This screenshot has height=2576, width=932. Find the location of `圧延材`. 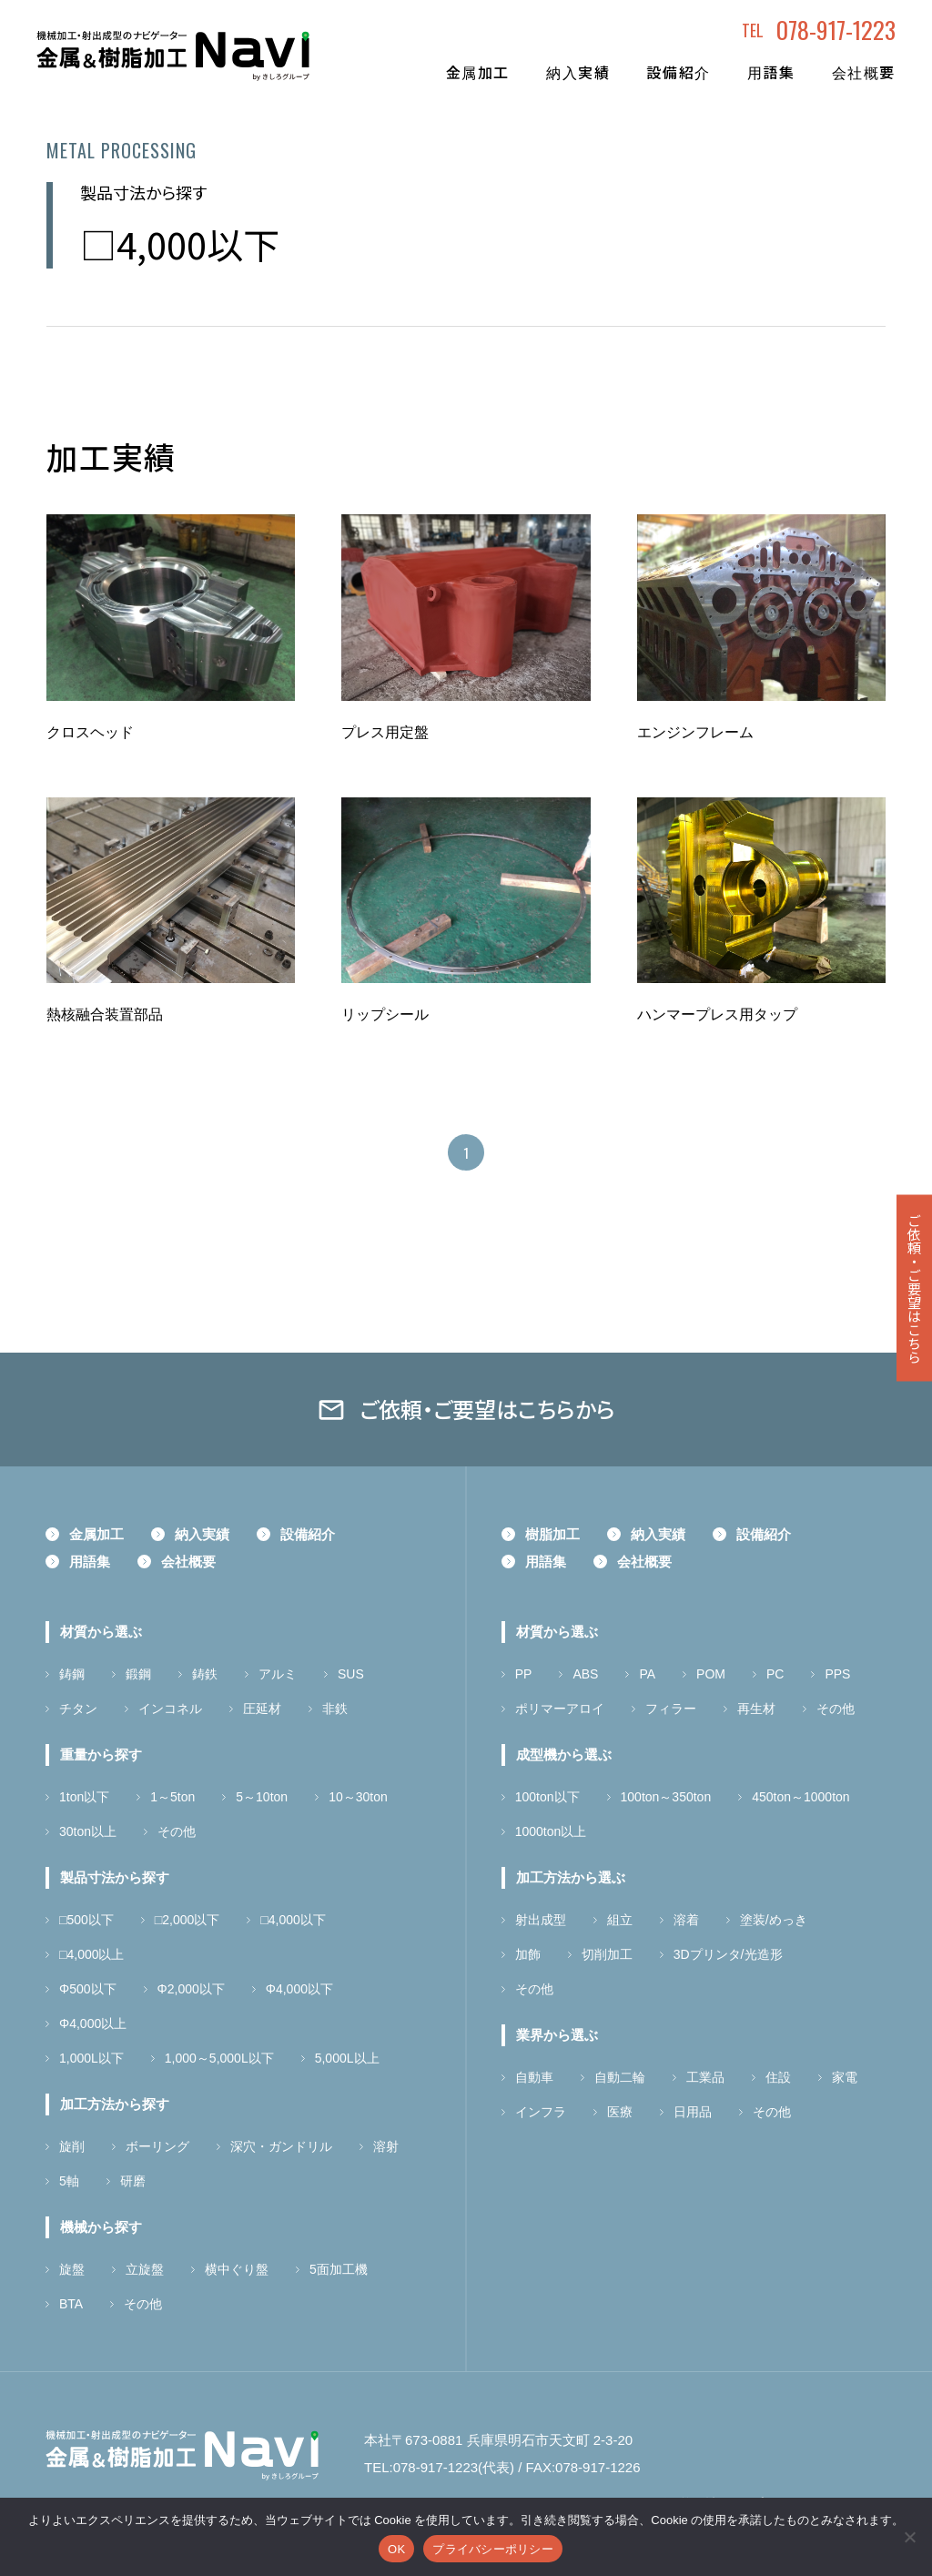

圧延材 is located at coordinates (262, 1708).